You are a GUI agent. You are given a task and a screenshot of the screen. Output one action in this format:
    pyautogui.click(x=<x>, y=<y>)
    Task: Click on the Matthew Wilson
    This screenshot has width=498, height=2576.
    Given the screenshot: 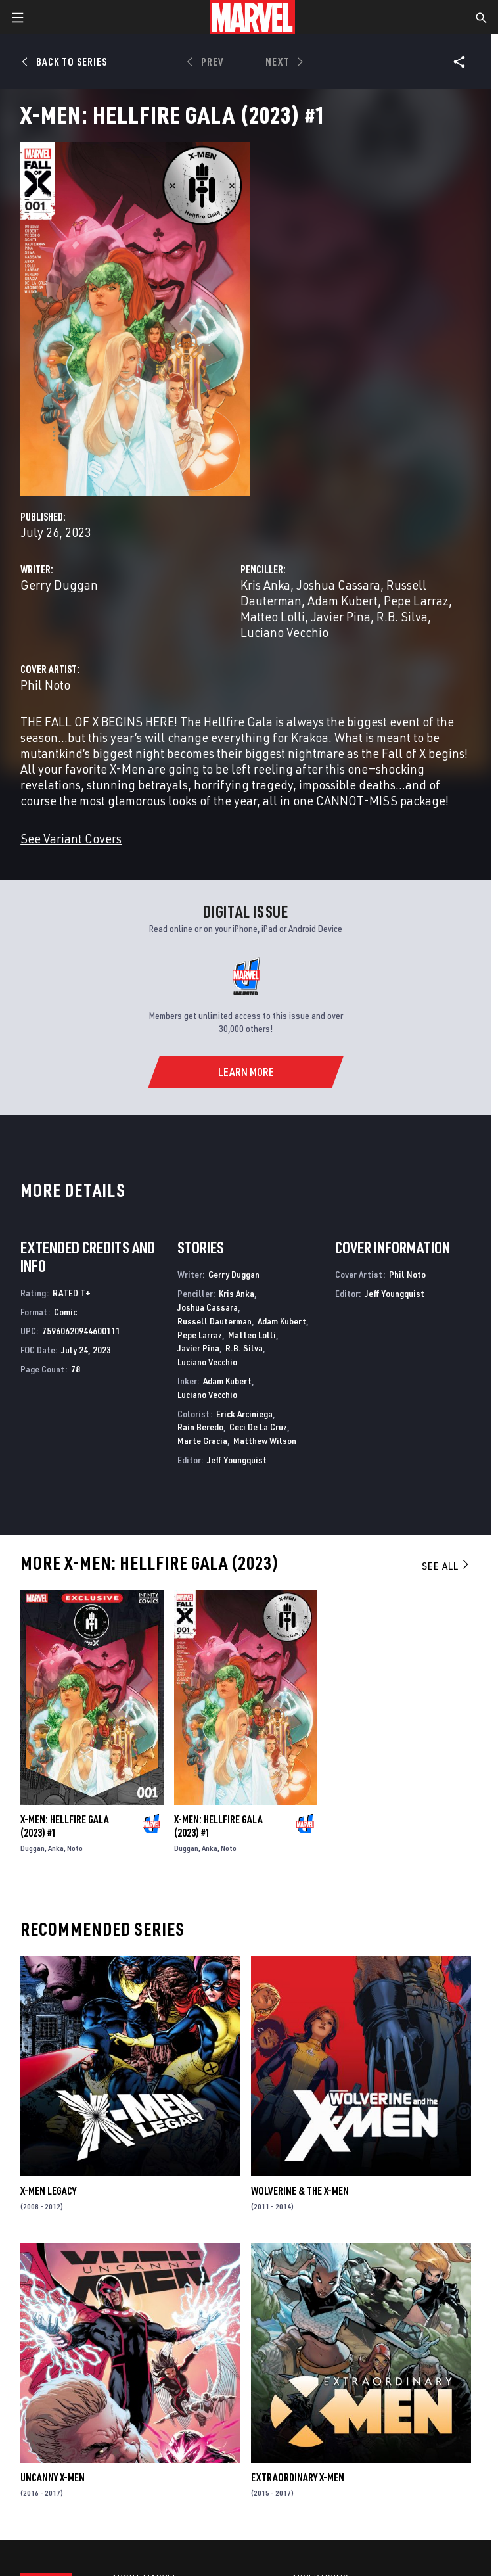 What is the action you would take?
    pyautogui.click(x=264, y=1440)
    